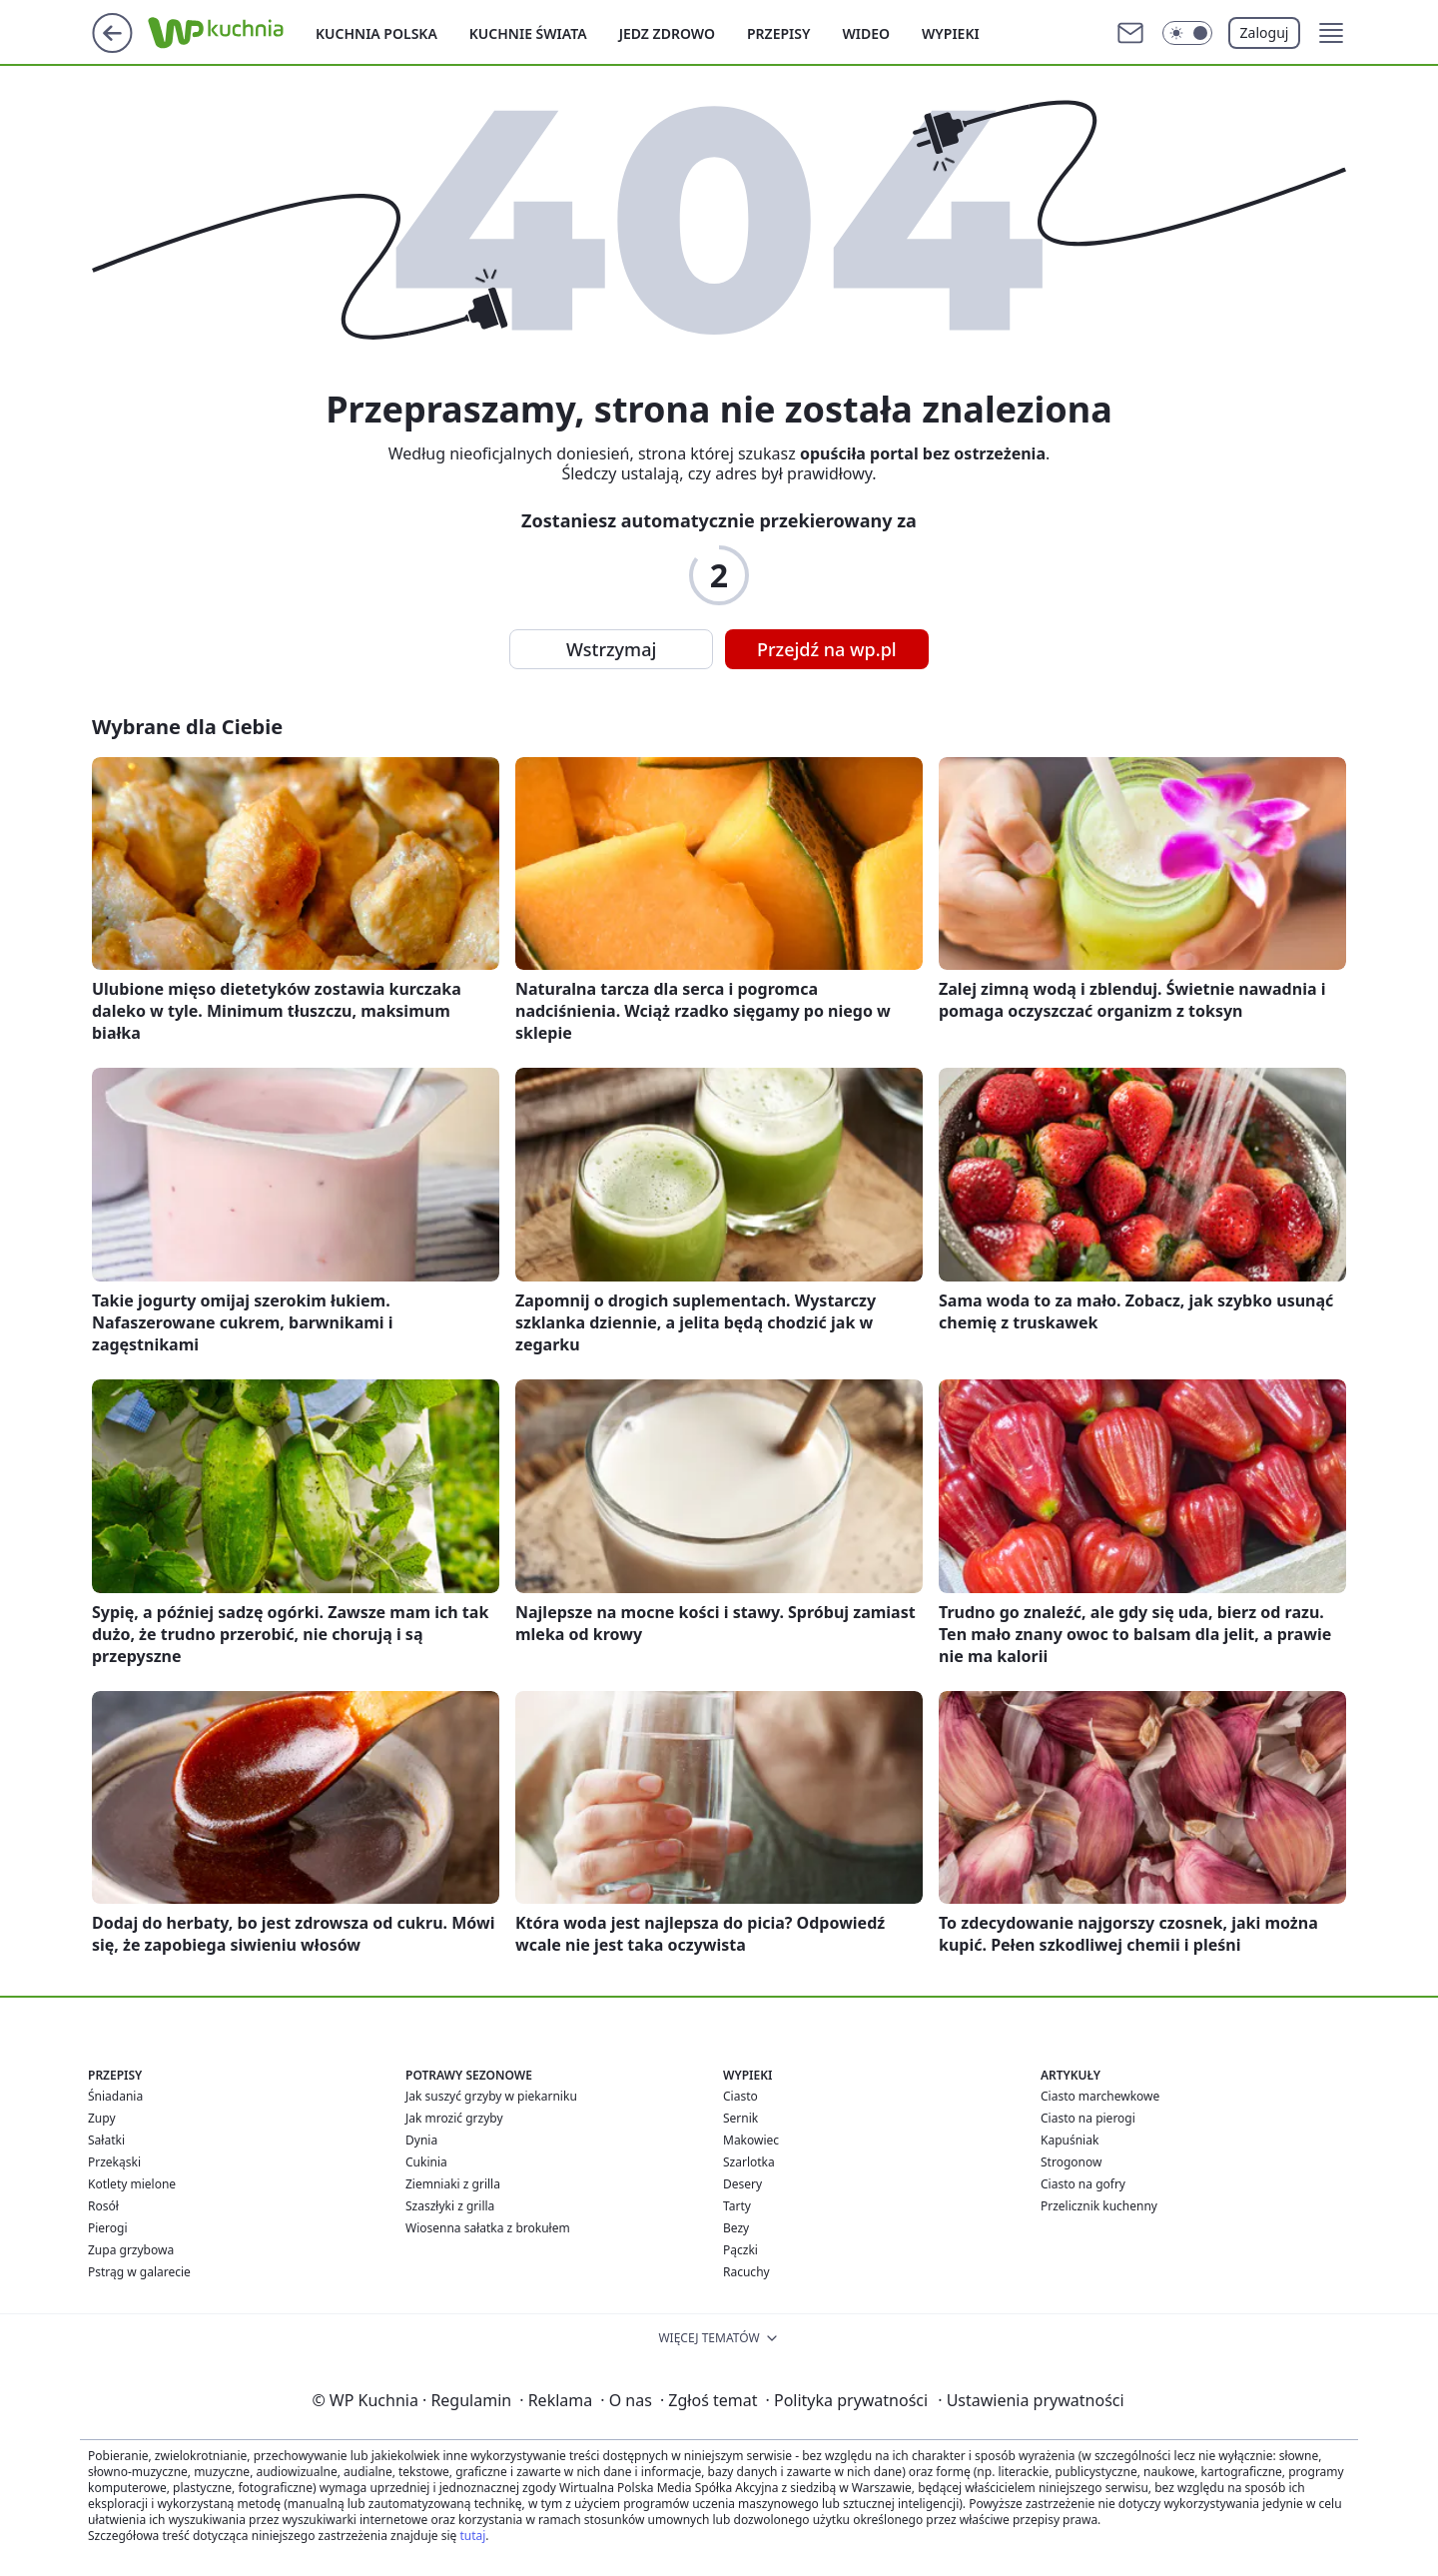  I want to click on Ciasto na gofry, so click(1083, 2183).